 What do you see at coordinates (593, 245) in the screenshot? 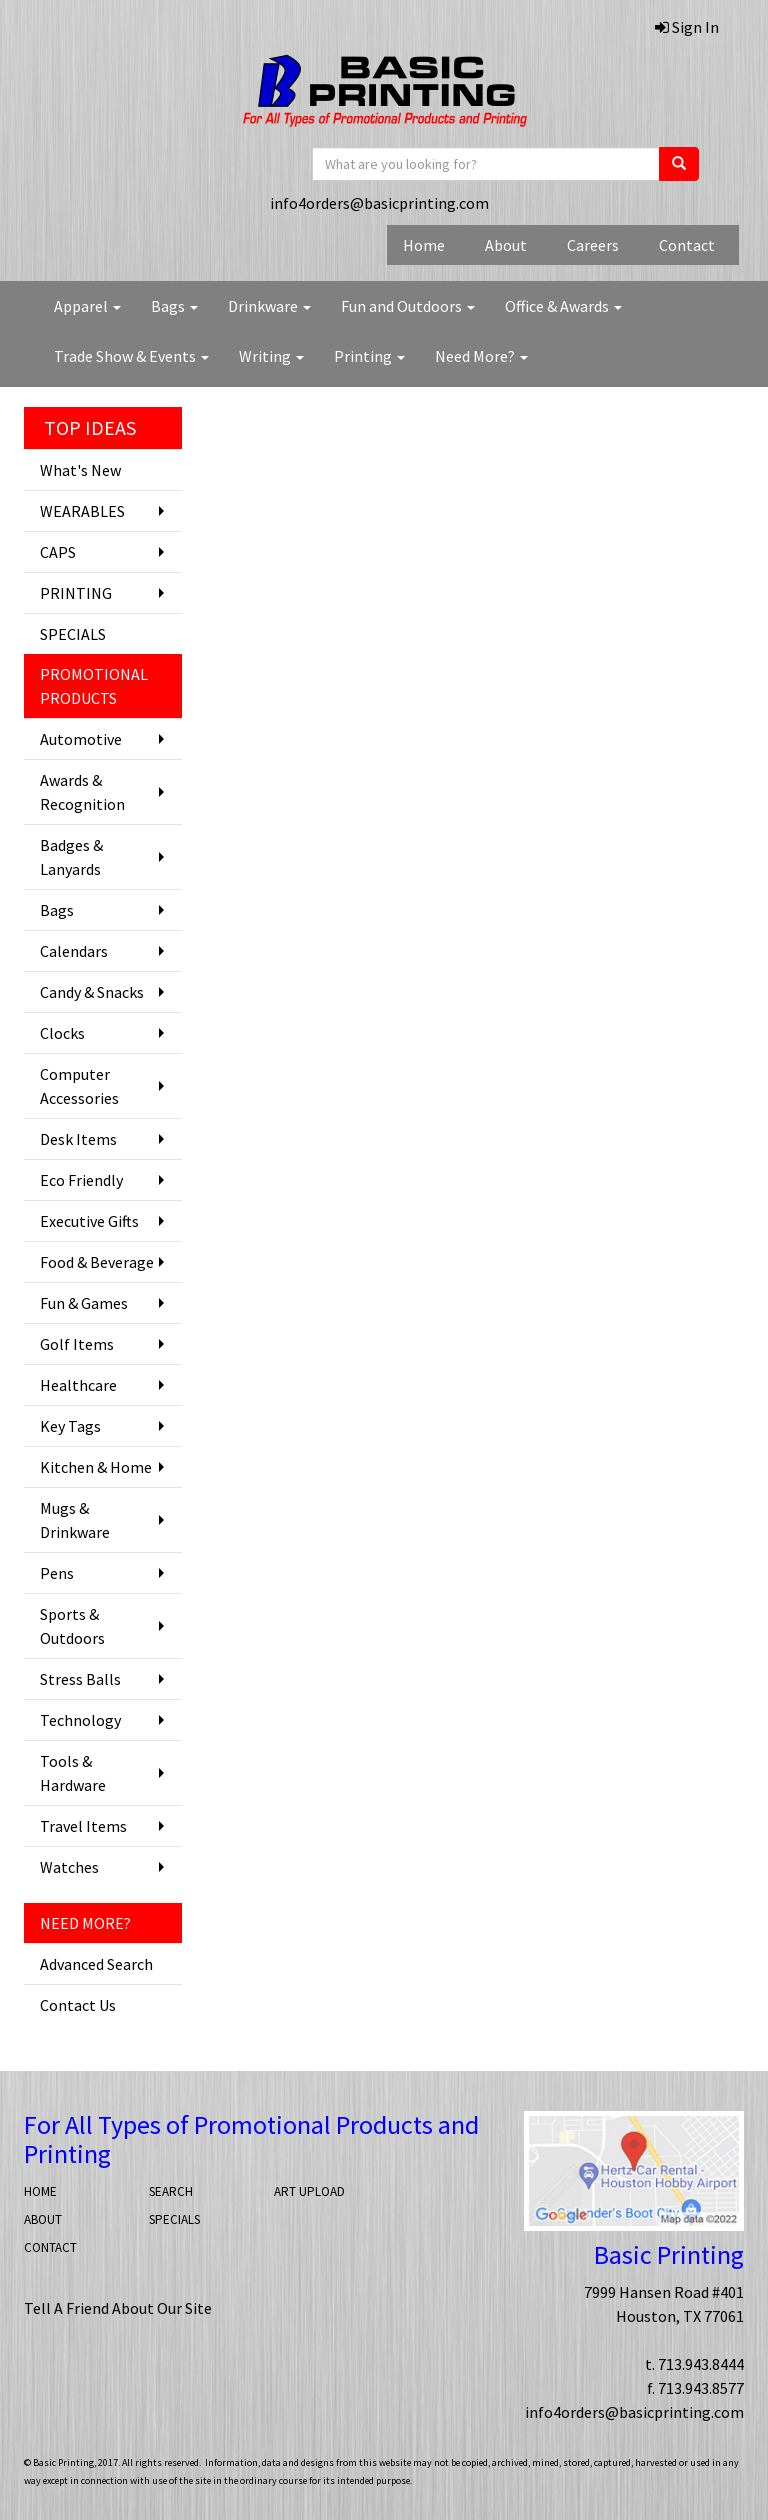
I see `Careers` at bounding box center [593, 245].